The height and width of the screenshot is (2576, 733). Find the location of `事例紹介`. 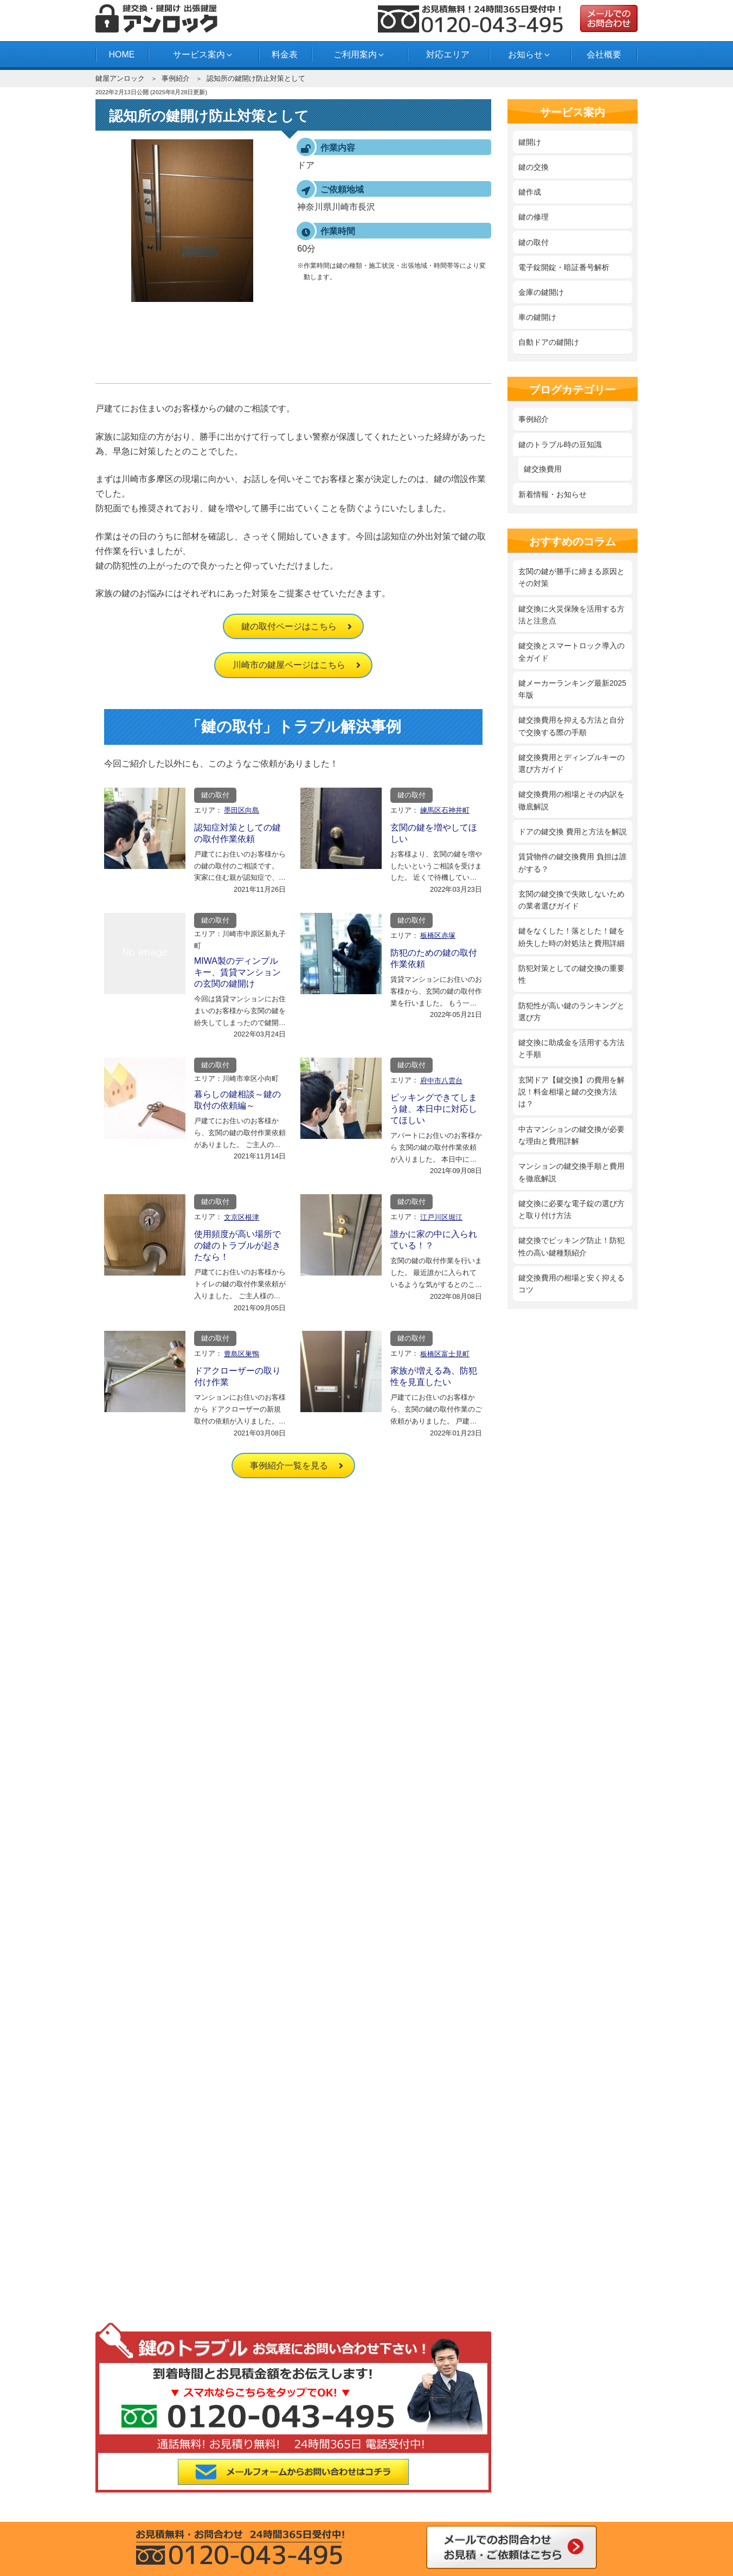

事例紹介 is located at coordinates (176, 78).